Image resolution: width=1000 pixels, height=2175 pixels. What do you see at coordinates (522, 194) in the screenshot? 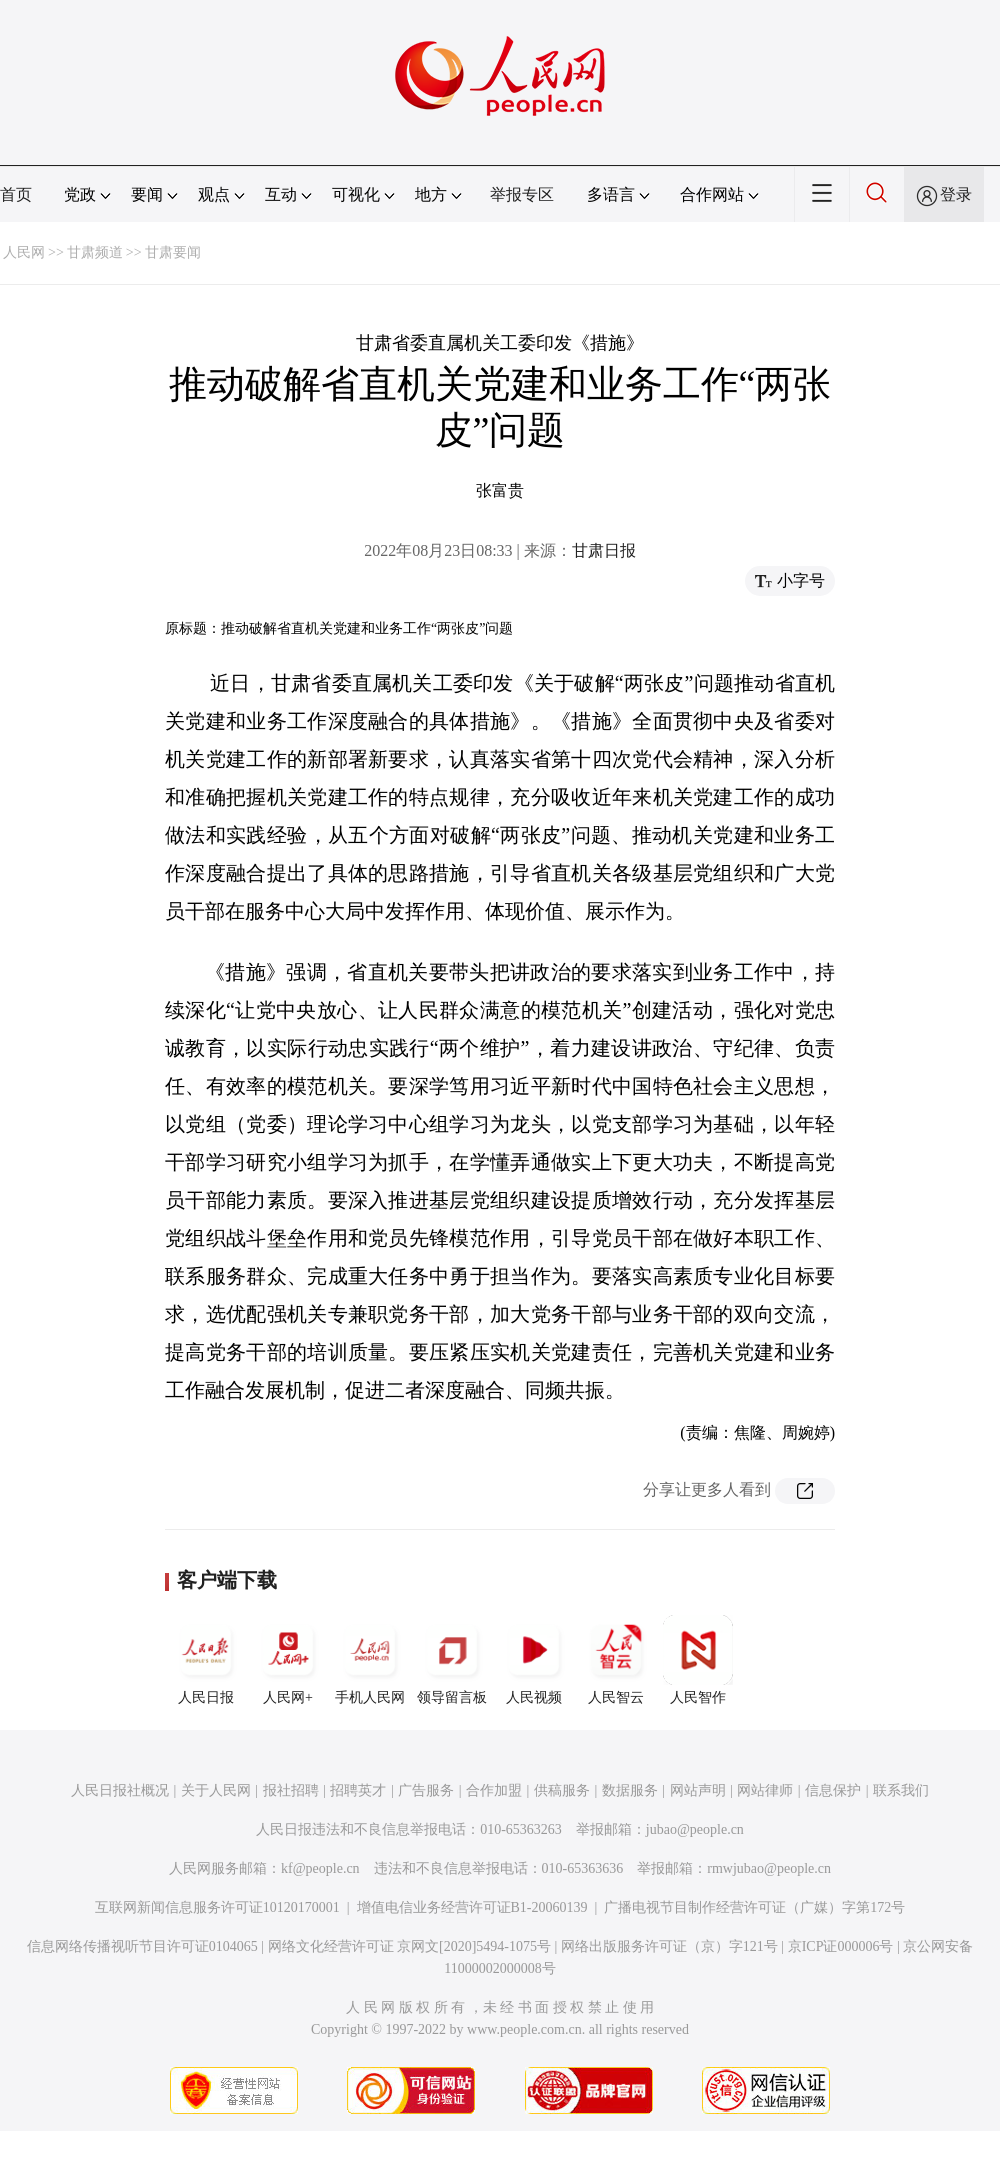
I see `举报专区` at bounding box center [522, 194].